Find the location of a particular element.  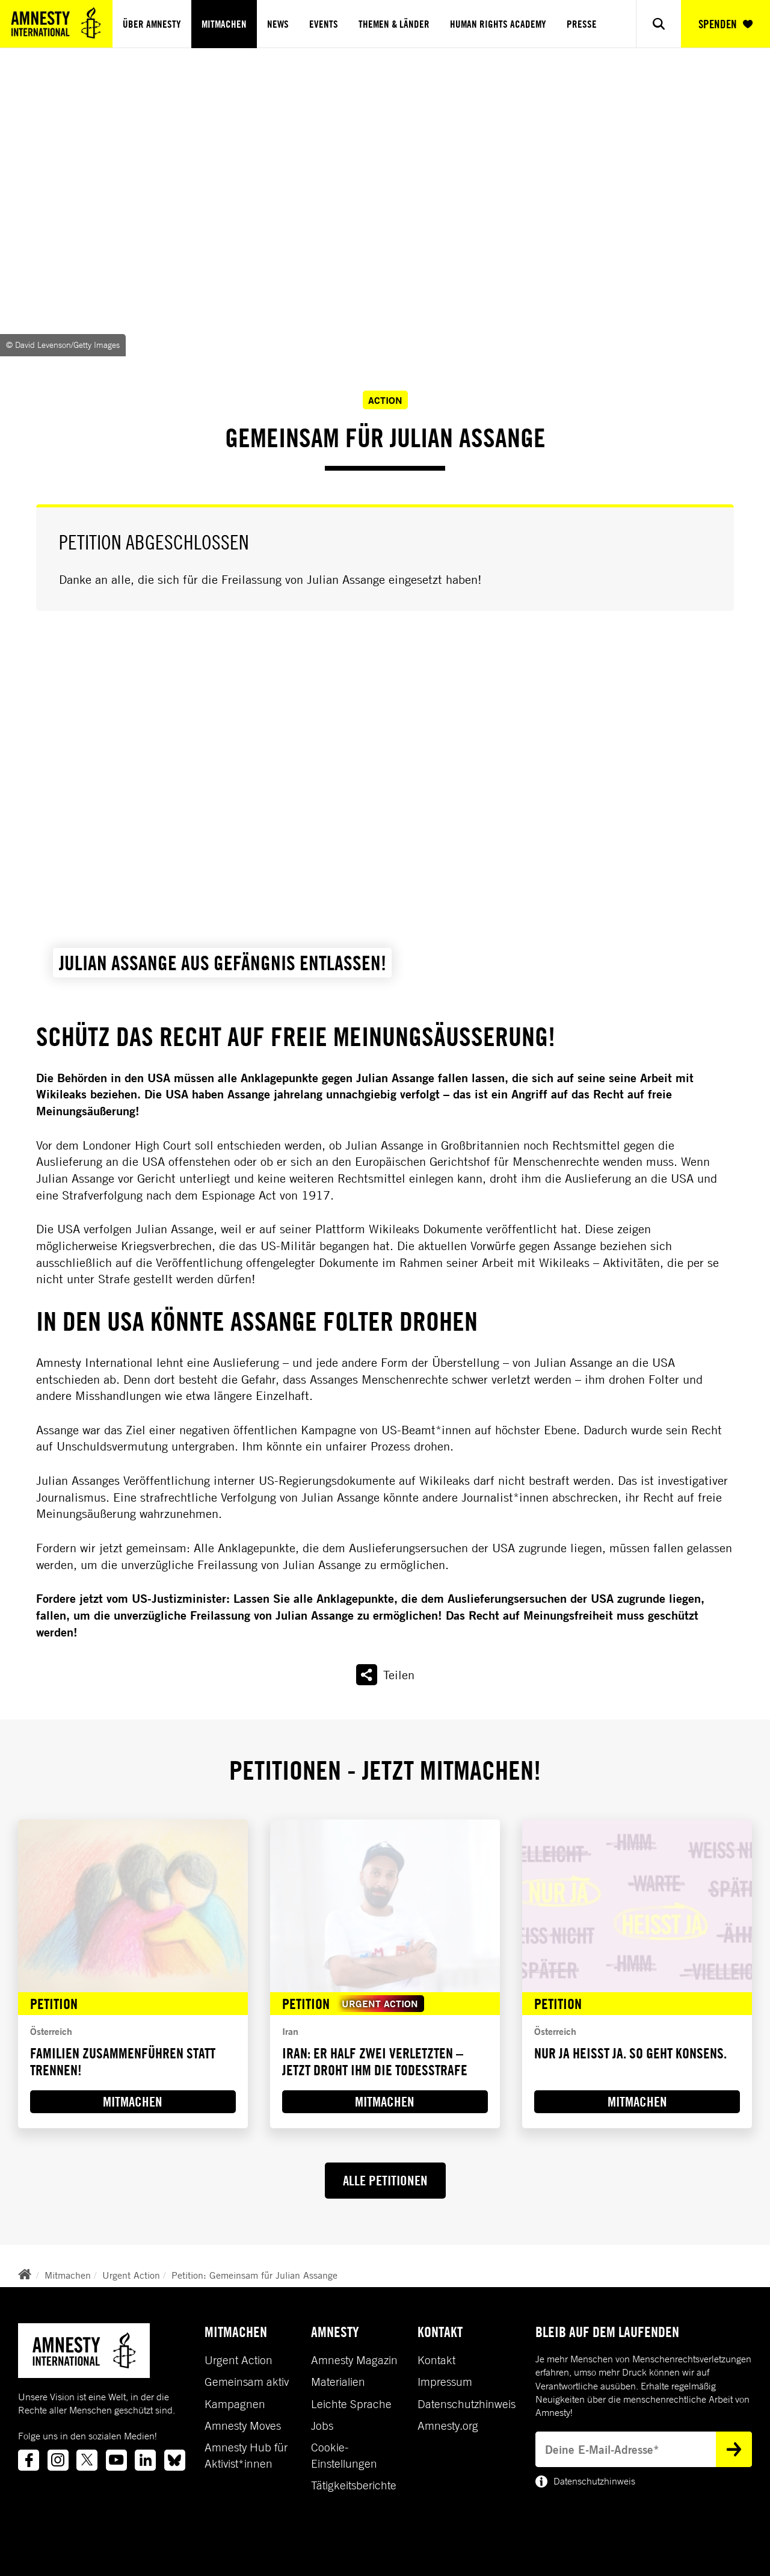

SPENDEN is located at coordinates (725, 24).